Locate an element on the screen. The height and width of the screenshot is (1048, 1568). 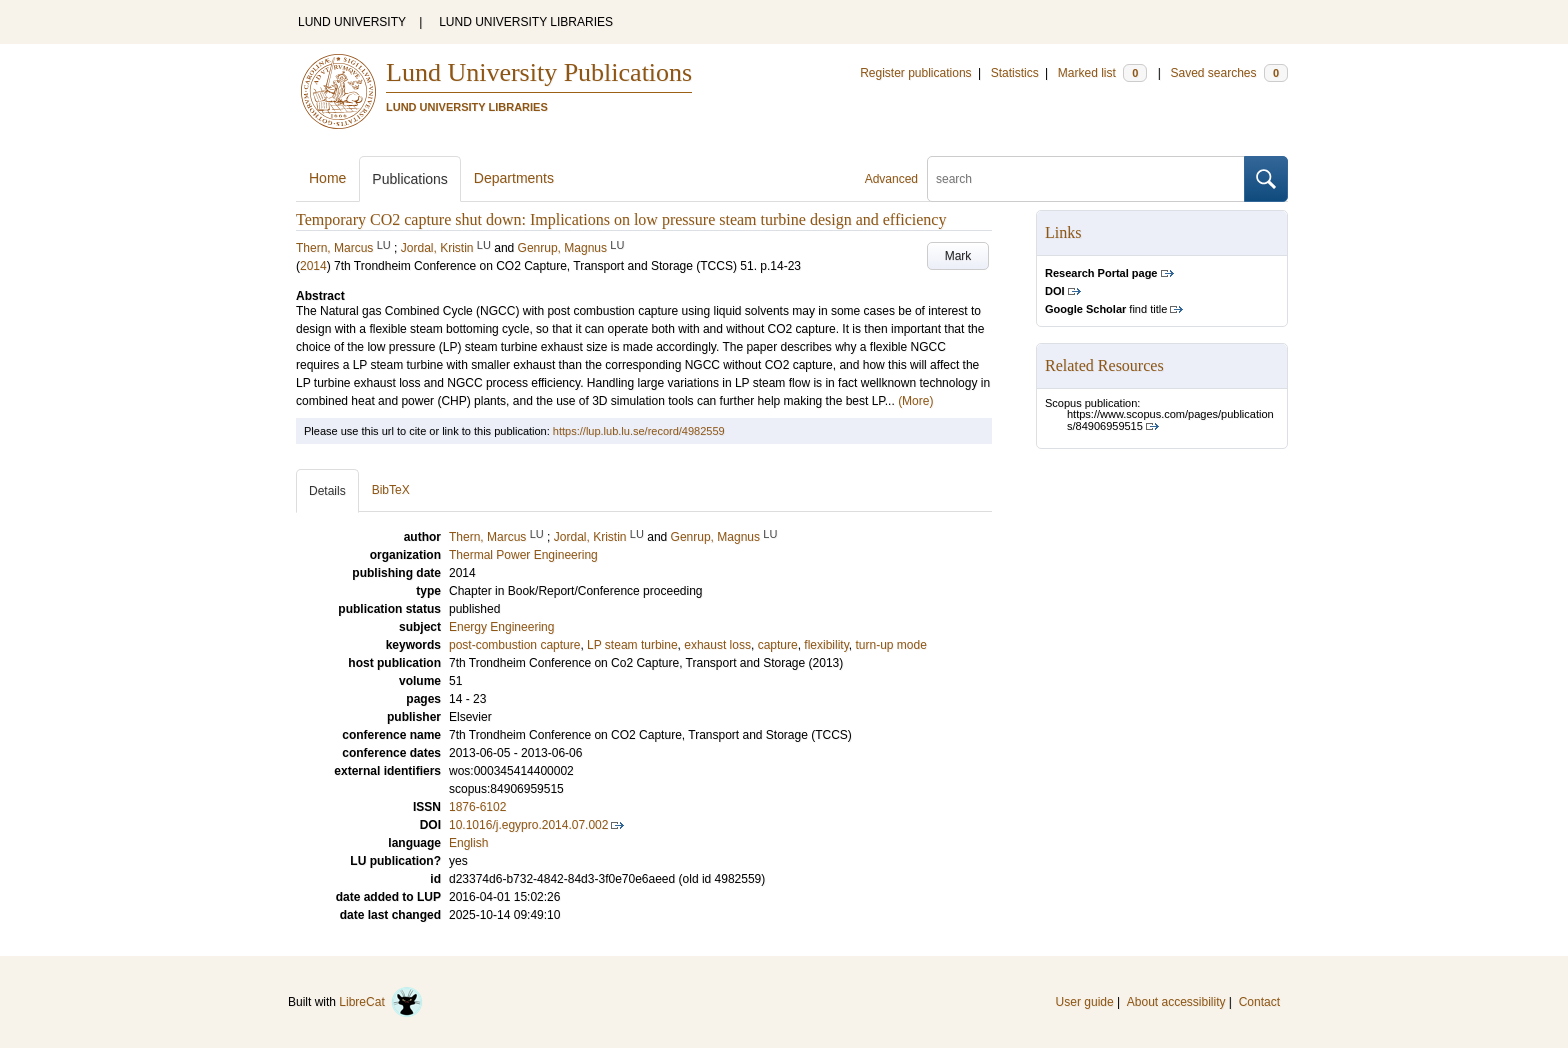
Energy Engineering is located at coordinates (501, 627).